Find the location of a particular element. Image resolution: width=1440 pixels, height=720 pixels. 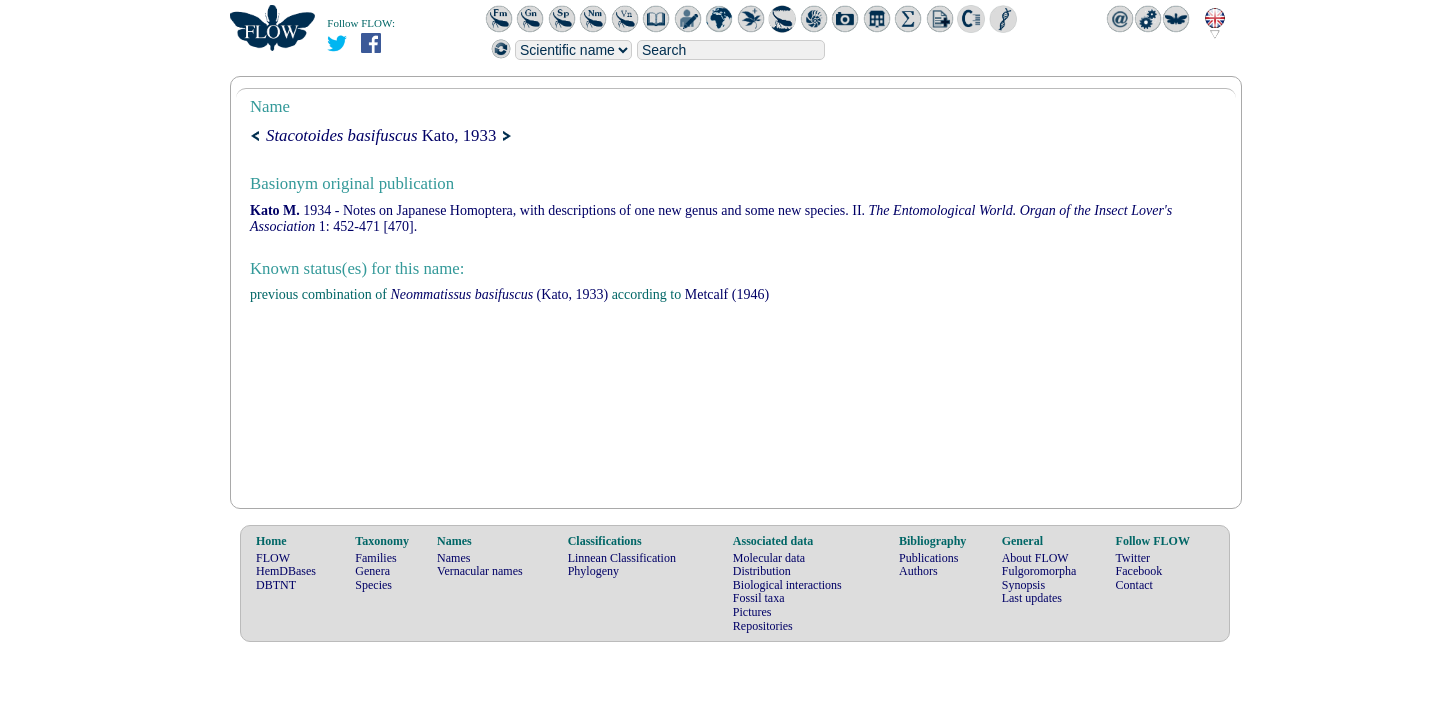

Molecular data is located at coordinates (769, 558).